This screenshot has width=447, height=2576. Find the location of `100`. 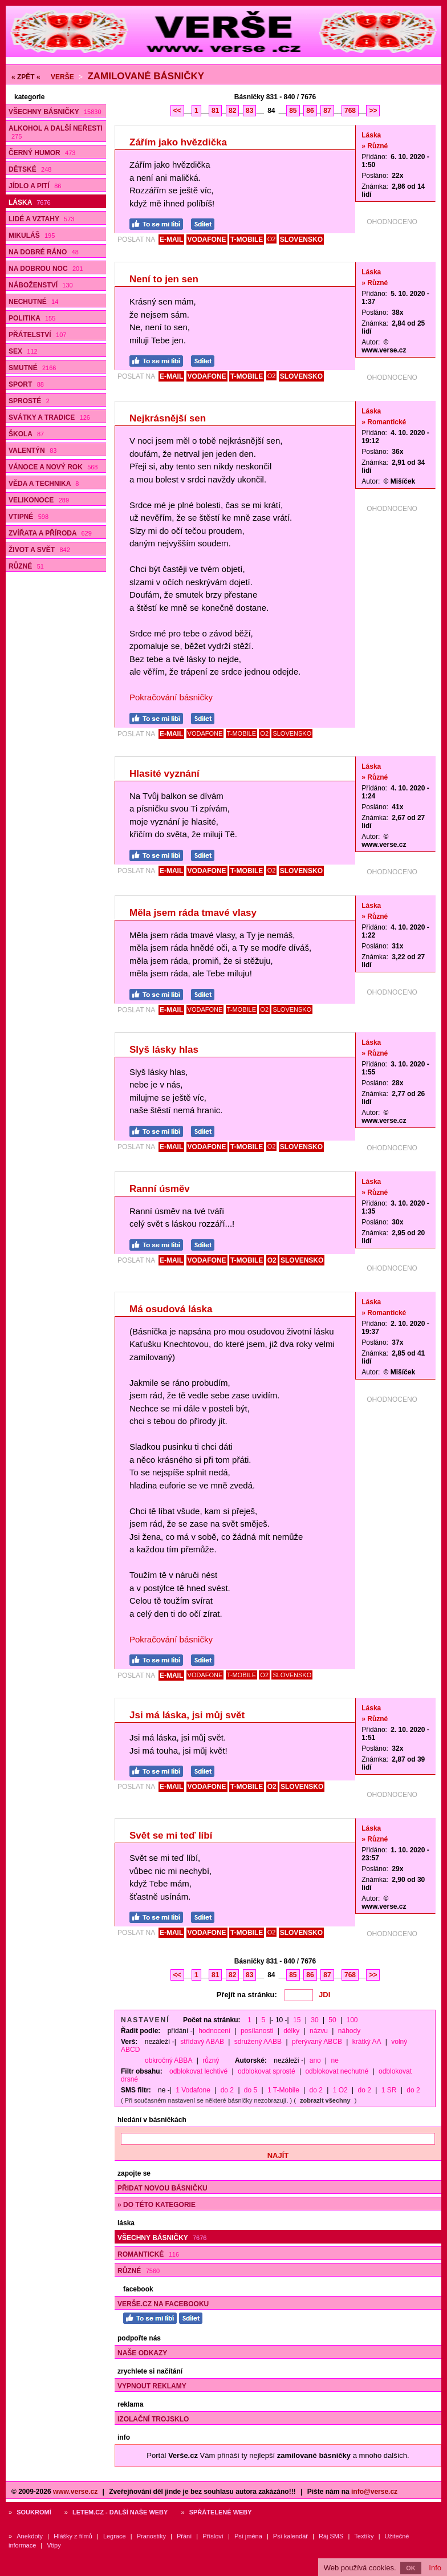

100 is located at coordinates (352, 2020).